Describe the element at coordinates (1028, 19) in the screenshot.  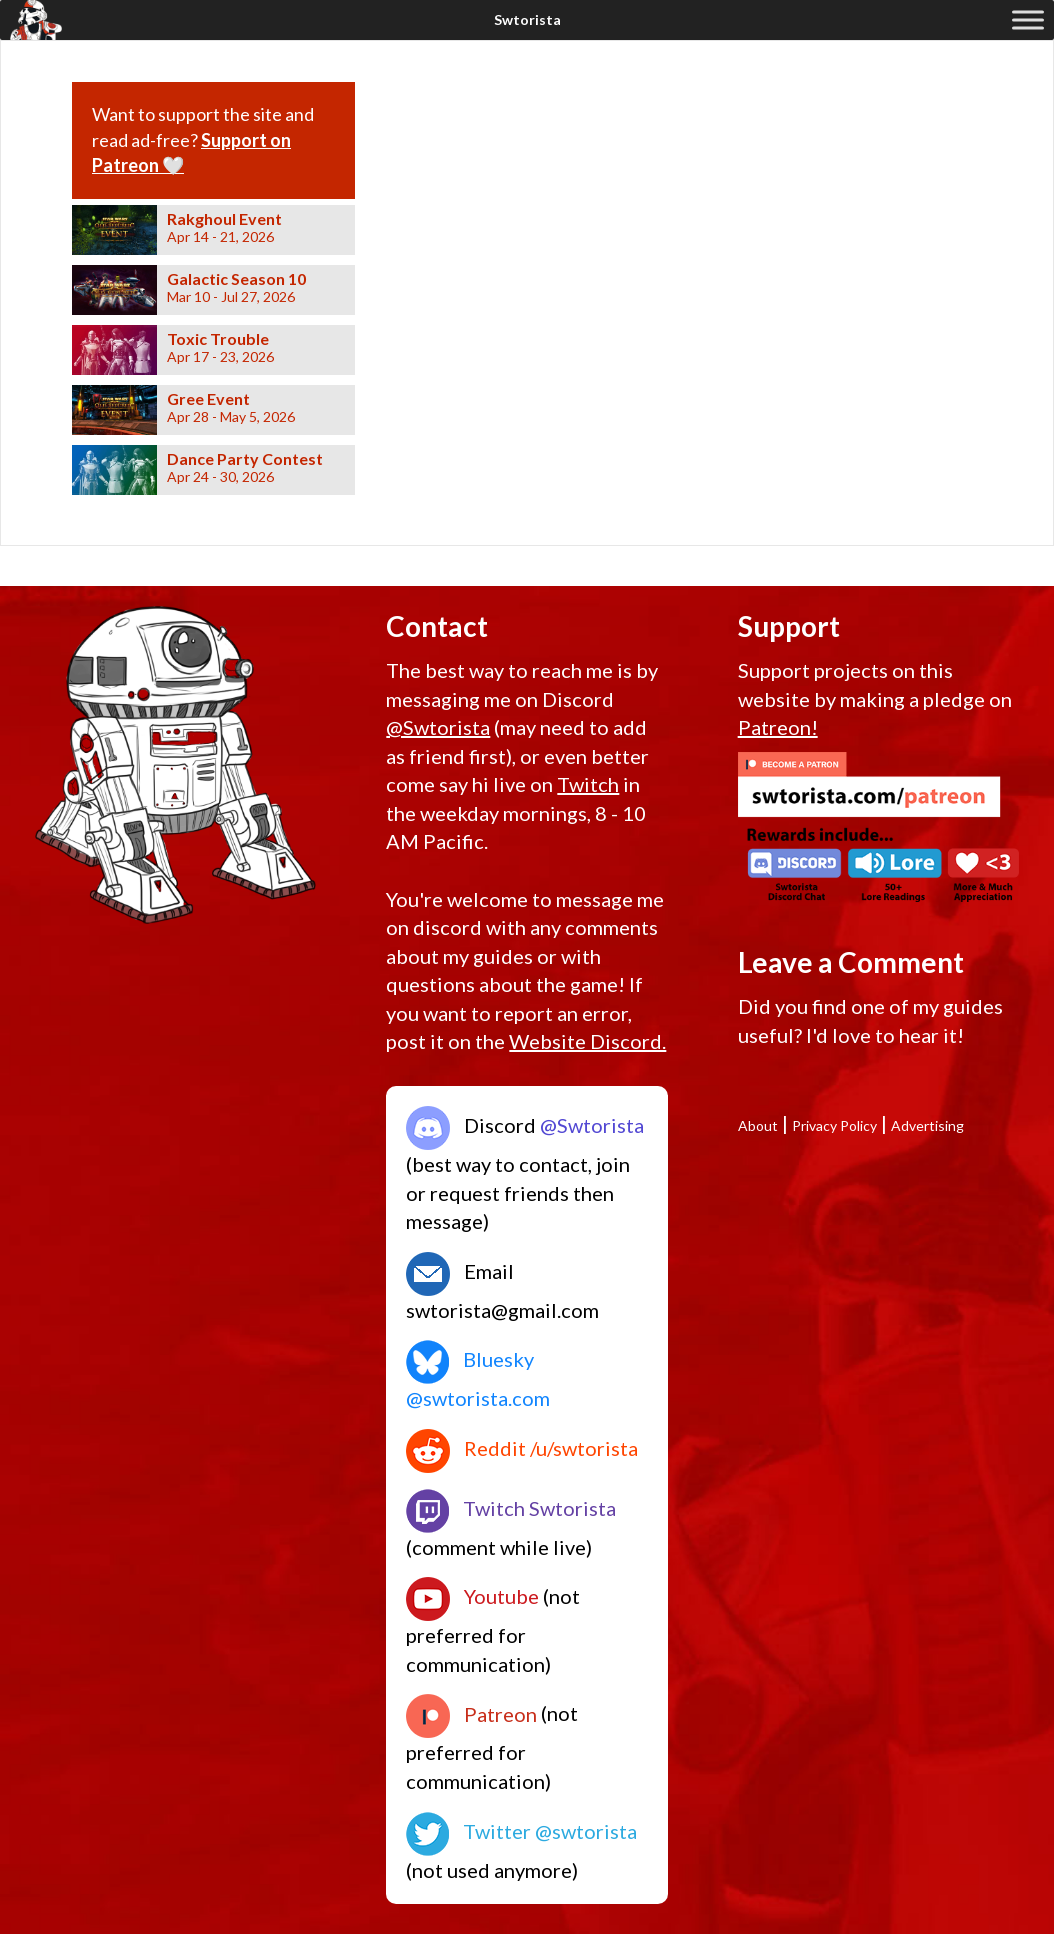
I see `[Toggle Menu]` at that location.